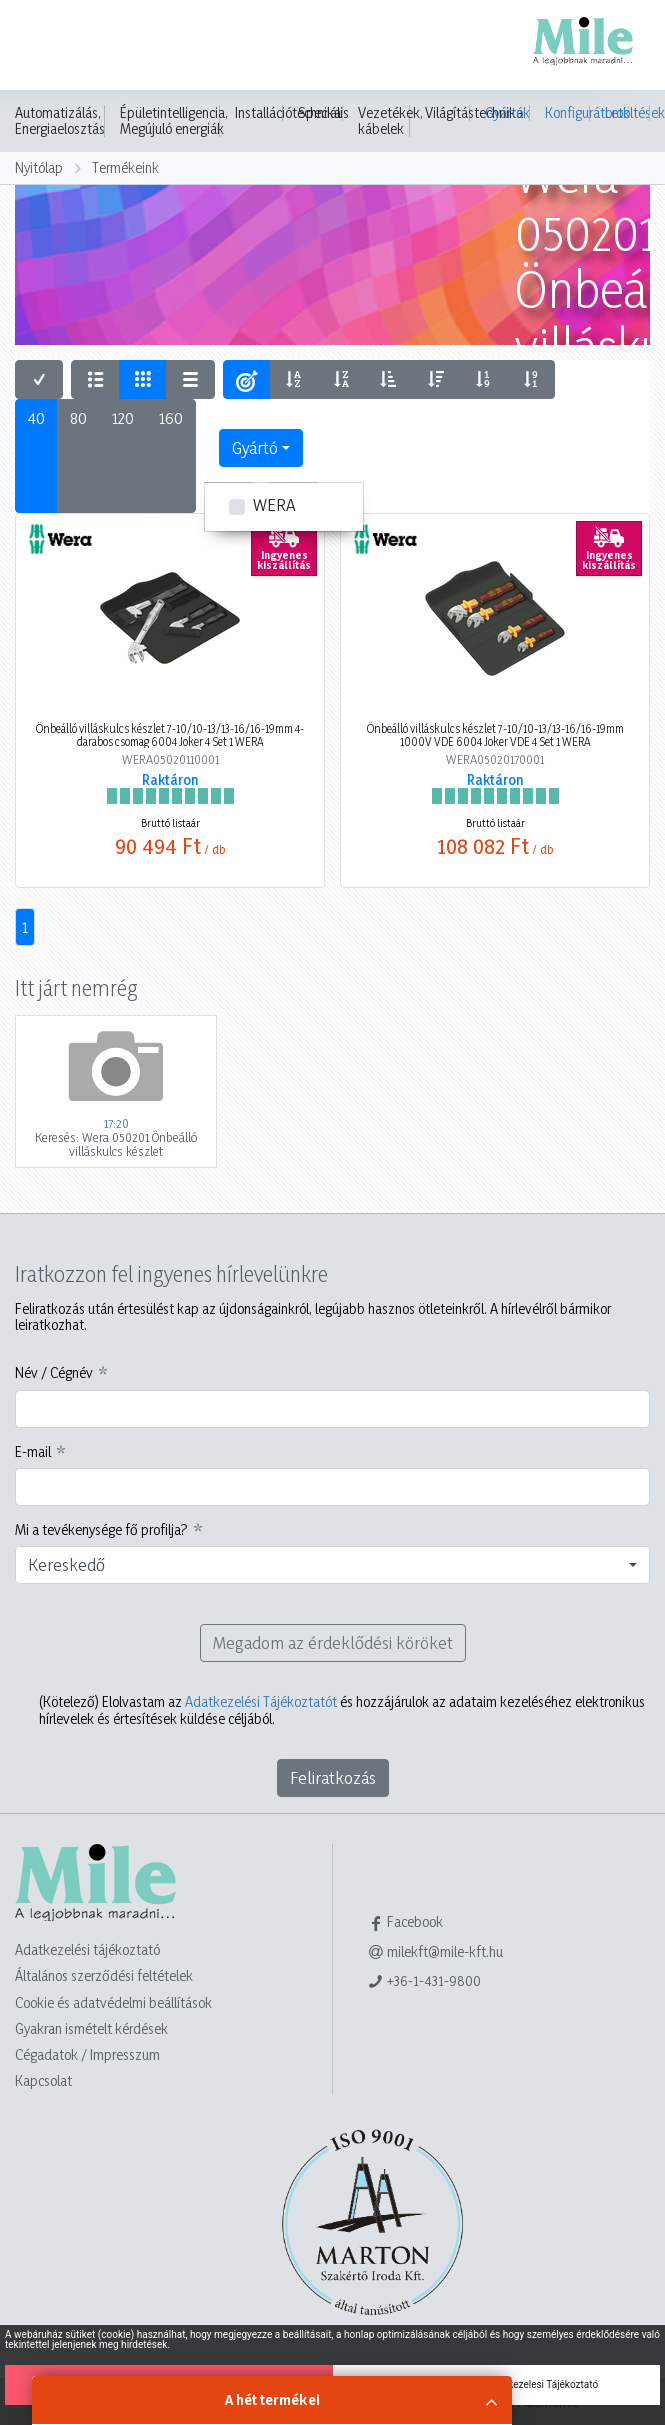 This screenshot has height=2425, width=665. Describe the element at coordinates (78, 417) in the screenshot. I see `80` at that location.